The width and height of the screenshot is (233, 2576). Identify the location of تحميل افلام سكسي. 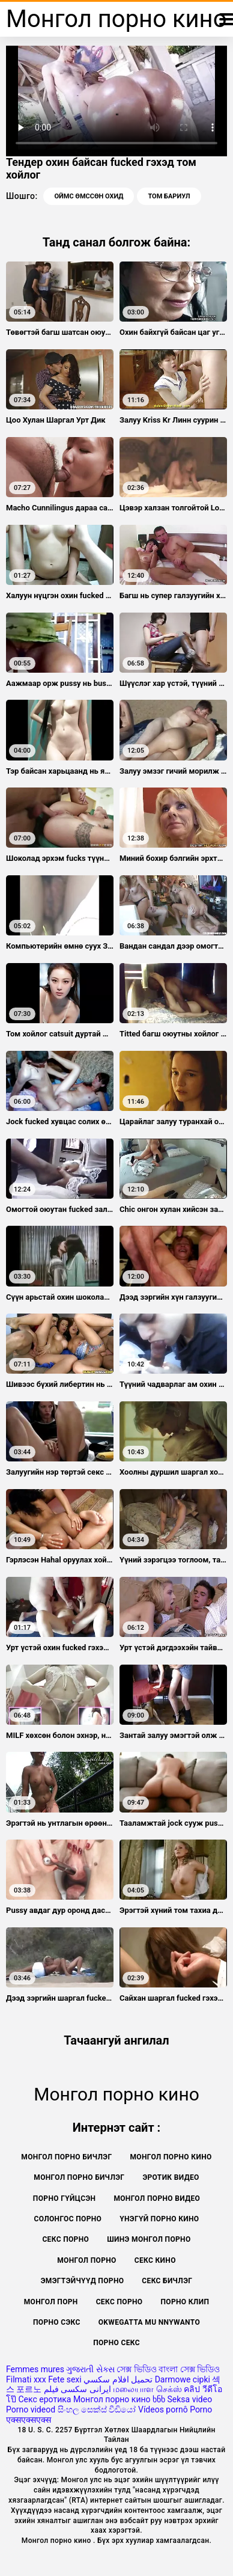
(118, 2379).